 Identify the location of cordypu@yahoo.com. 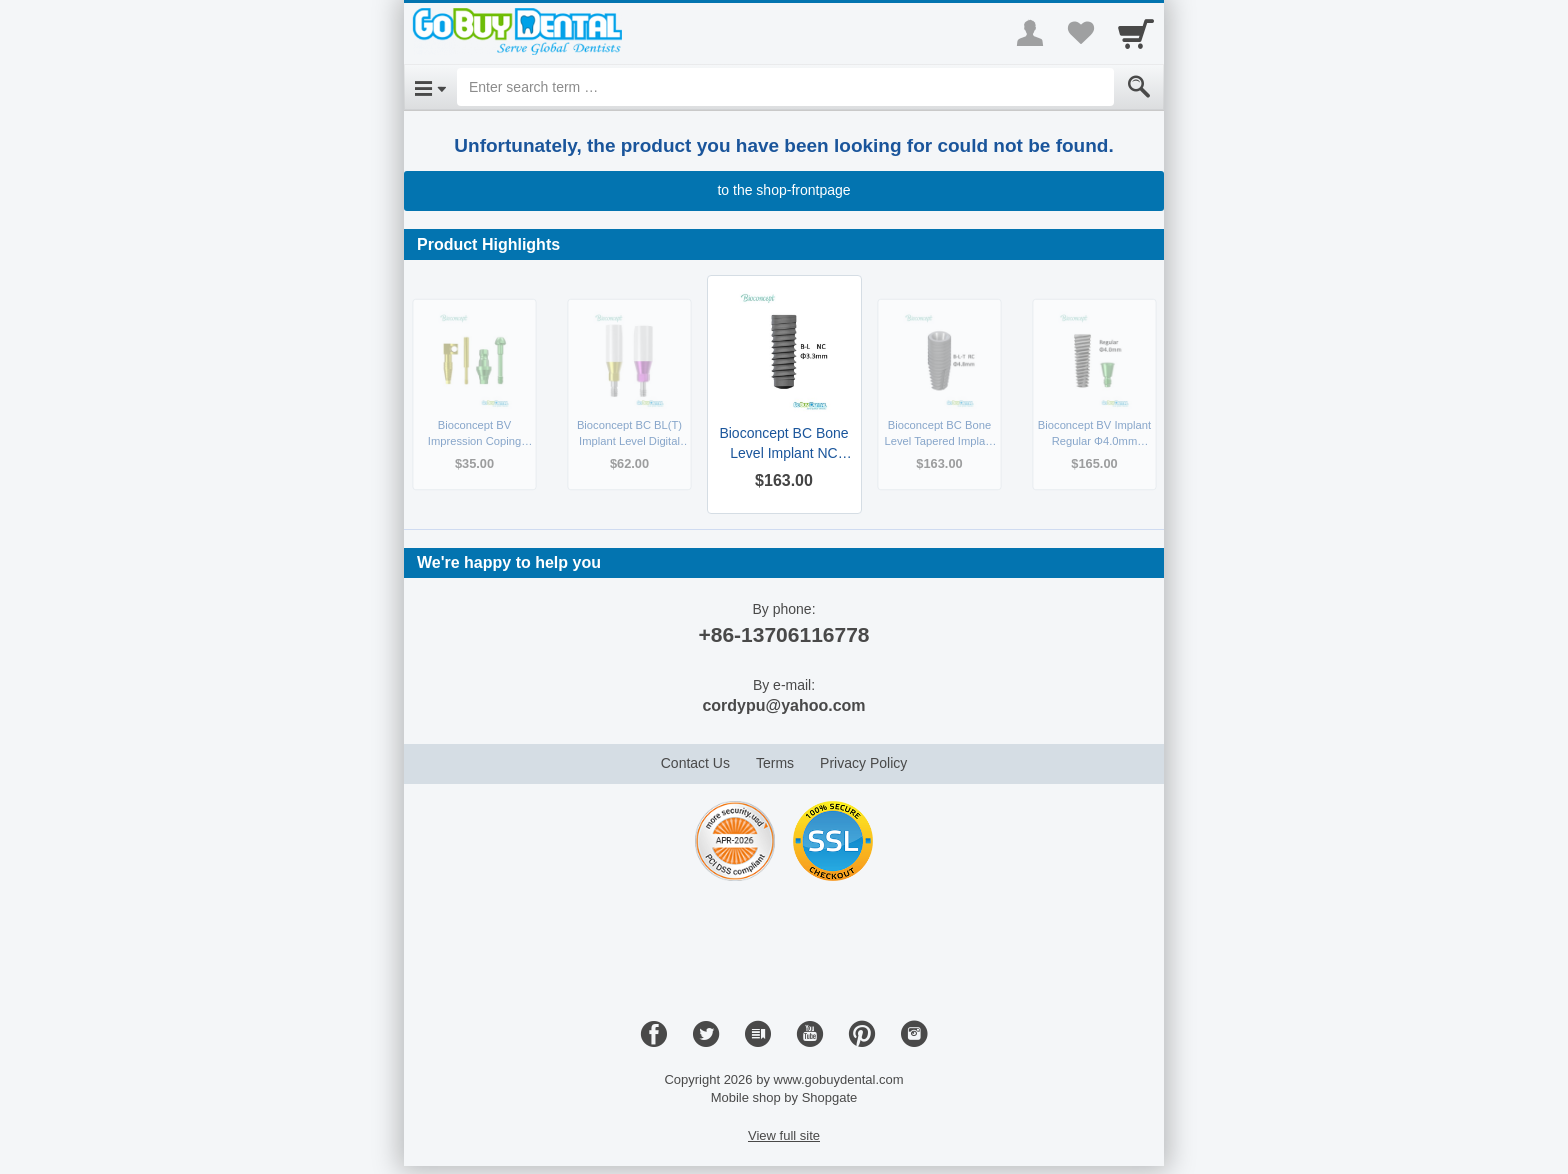
(783, 705).